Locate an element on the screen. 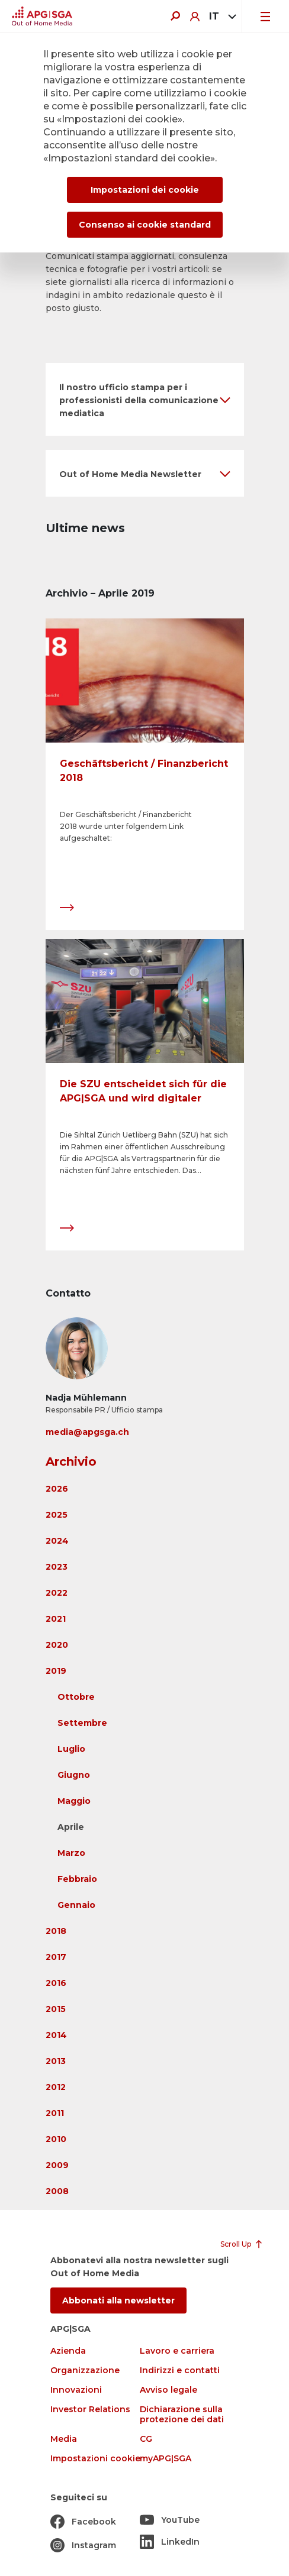  CG is located at coordinates (146, 2439).